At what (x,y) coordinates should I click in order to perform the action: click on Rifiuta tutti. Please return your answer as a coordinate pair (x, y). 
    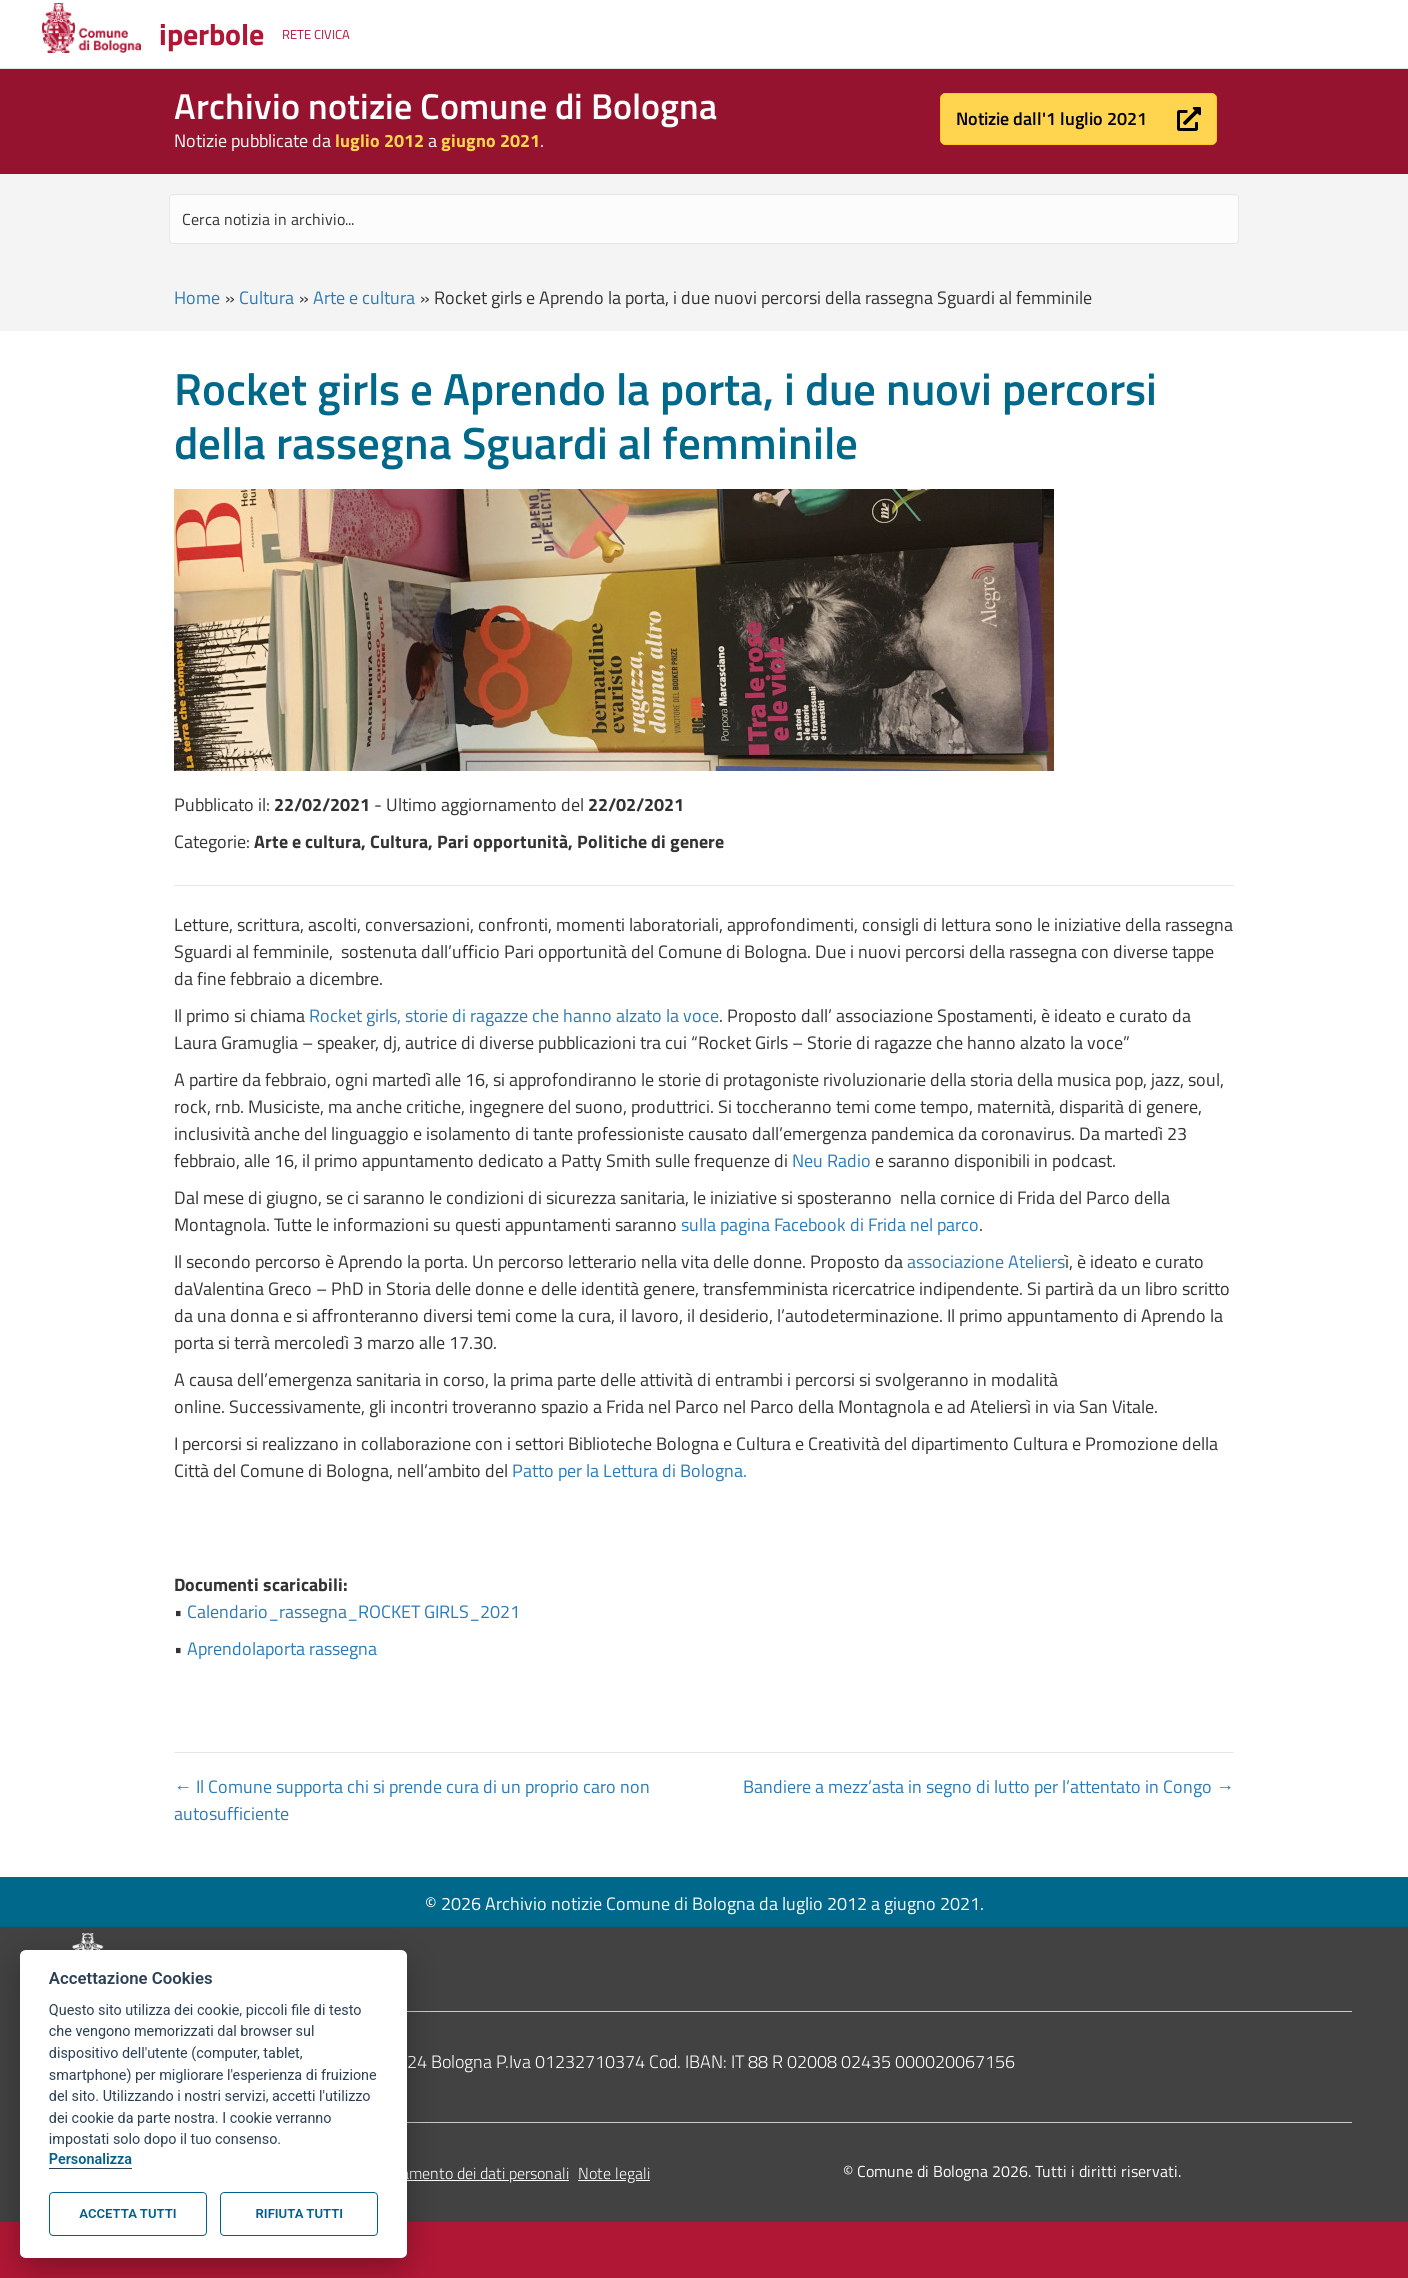
    Looking at the image, I should click on (299, 2213).